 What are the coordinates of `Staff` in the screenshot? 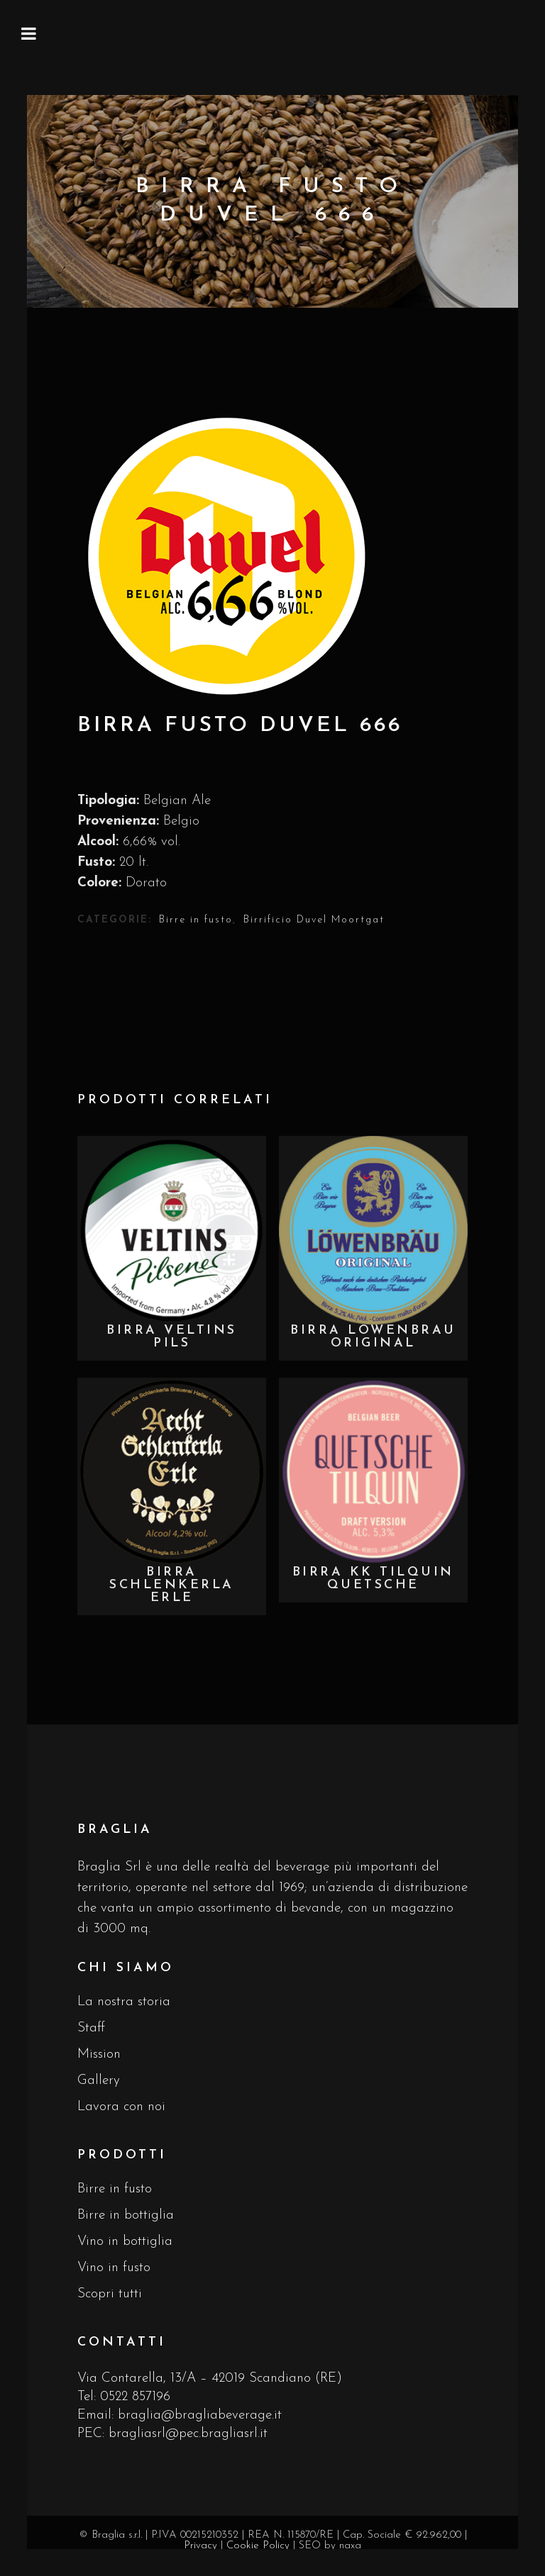 It's located at (91, 2028).